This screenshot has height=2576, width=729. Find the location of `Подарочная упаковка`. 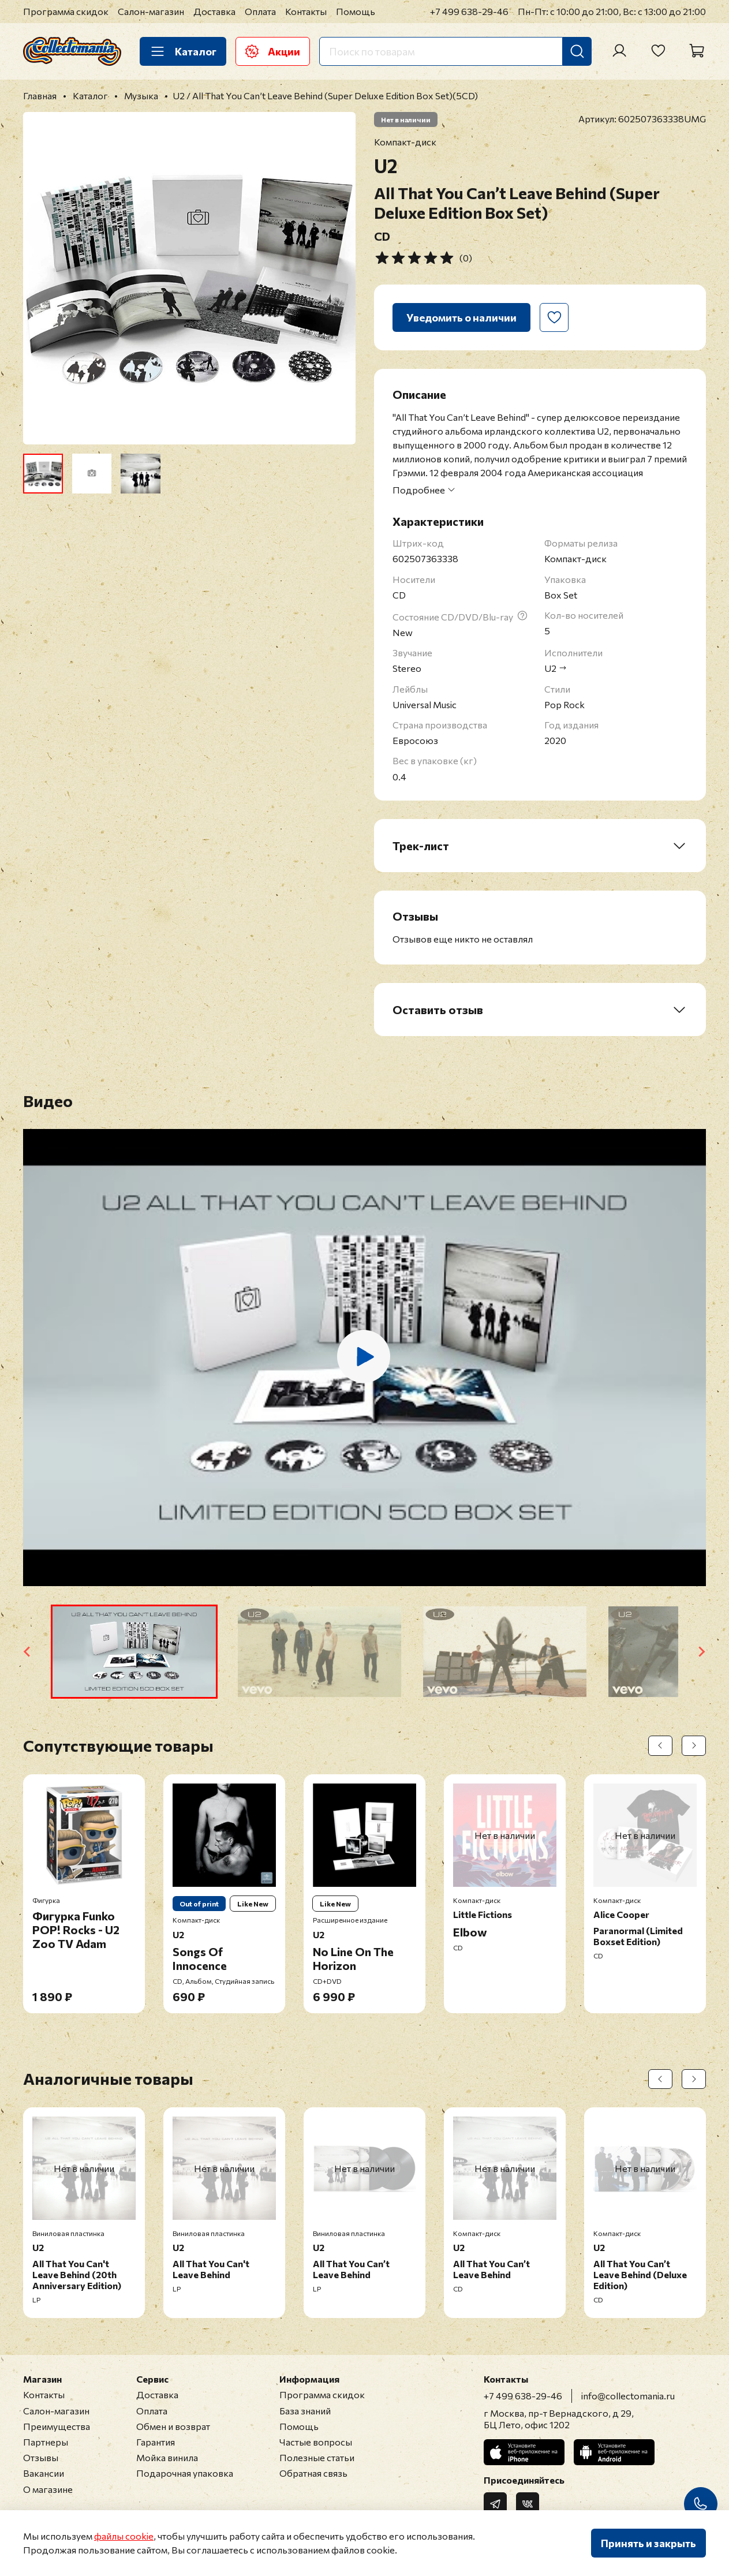

Подарочная упаковка is located at coordinates (184, 2472).